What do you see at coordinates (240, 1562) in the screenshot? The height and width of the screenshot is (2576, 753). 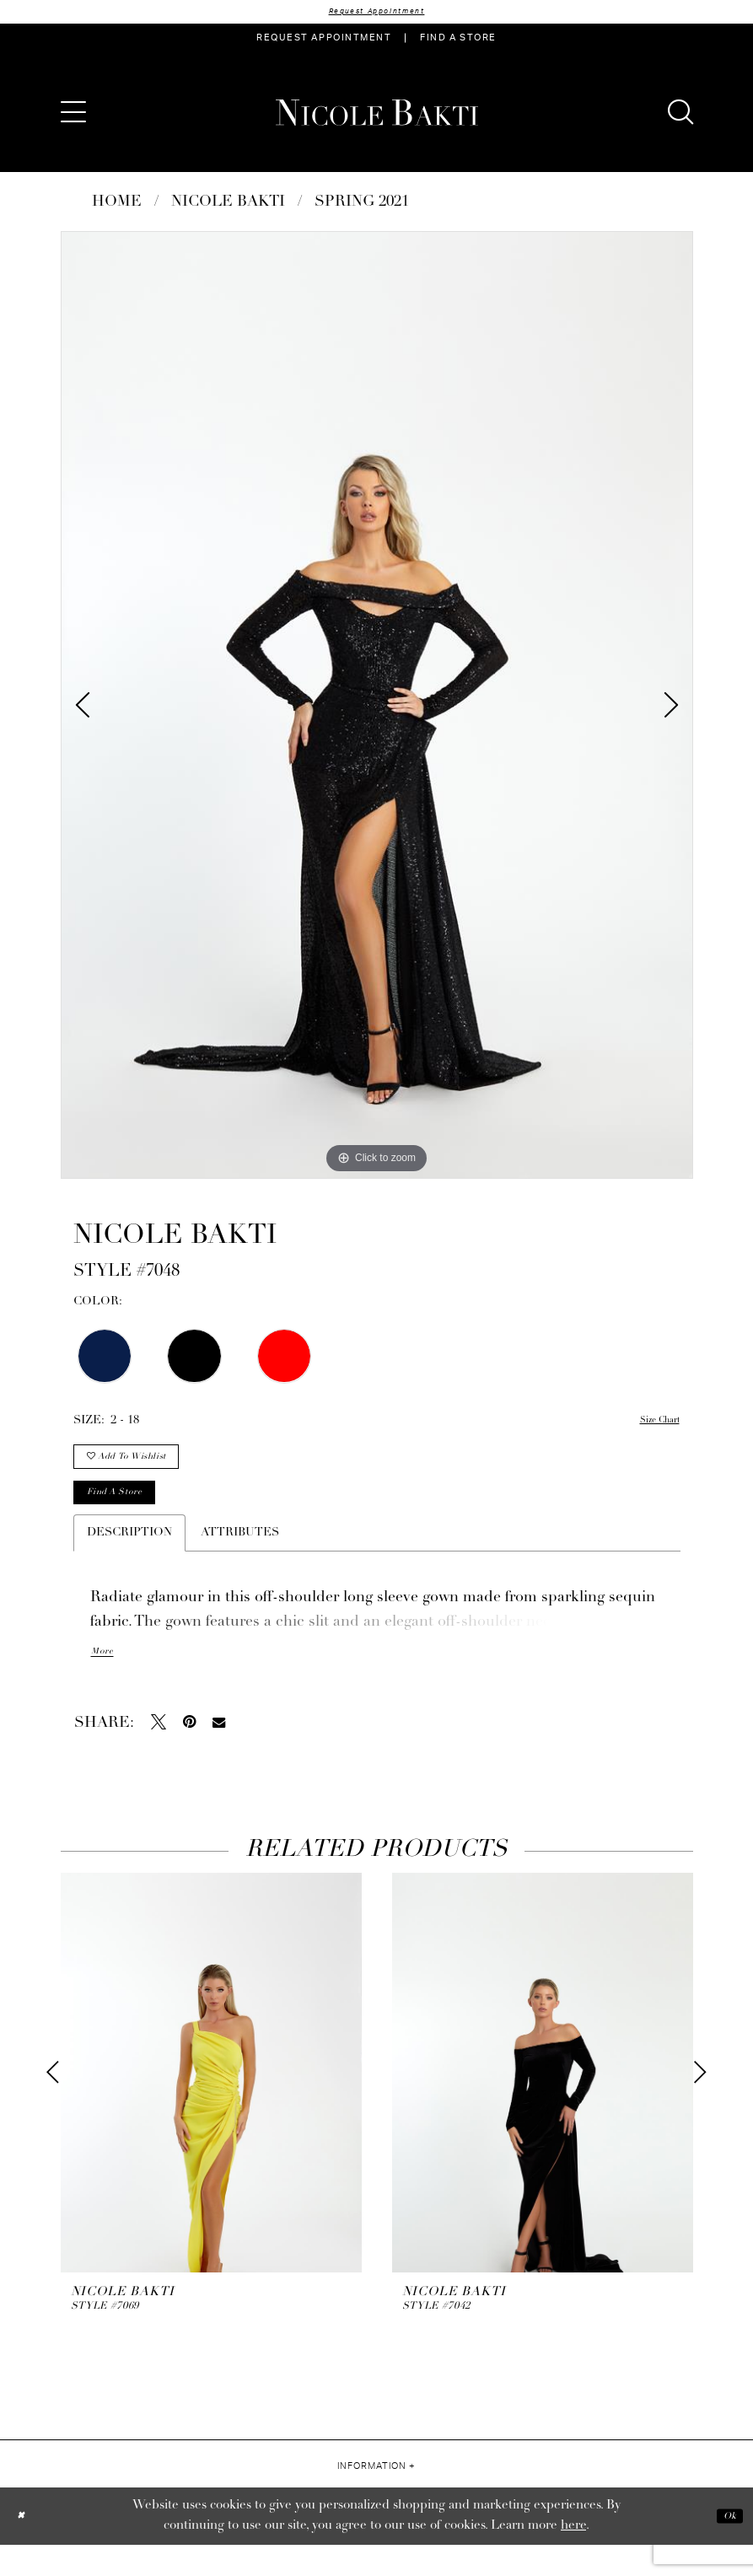 I see `Attributes` at bounding box center [240, 1562].